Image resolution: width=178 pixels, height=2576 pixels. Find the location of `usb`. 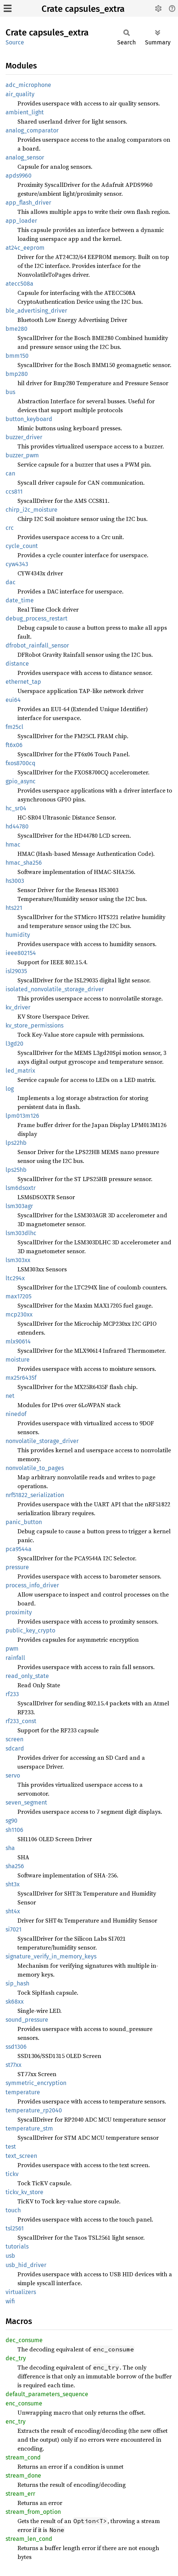

usb is located at coordinates (10, 2255).